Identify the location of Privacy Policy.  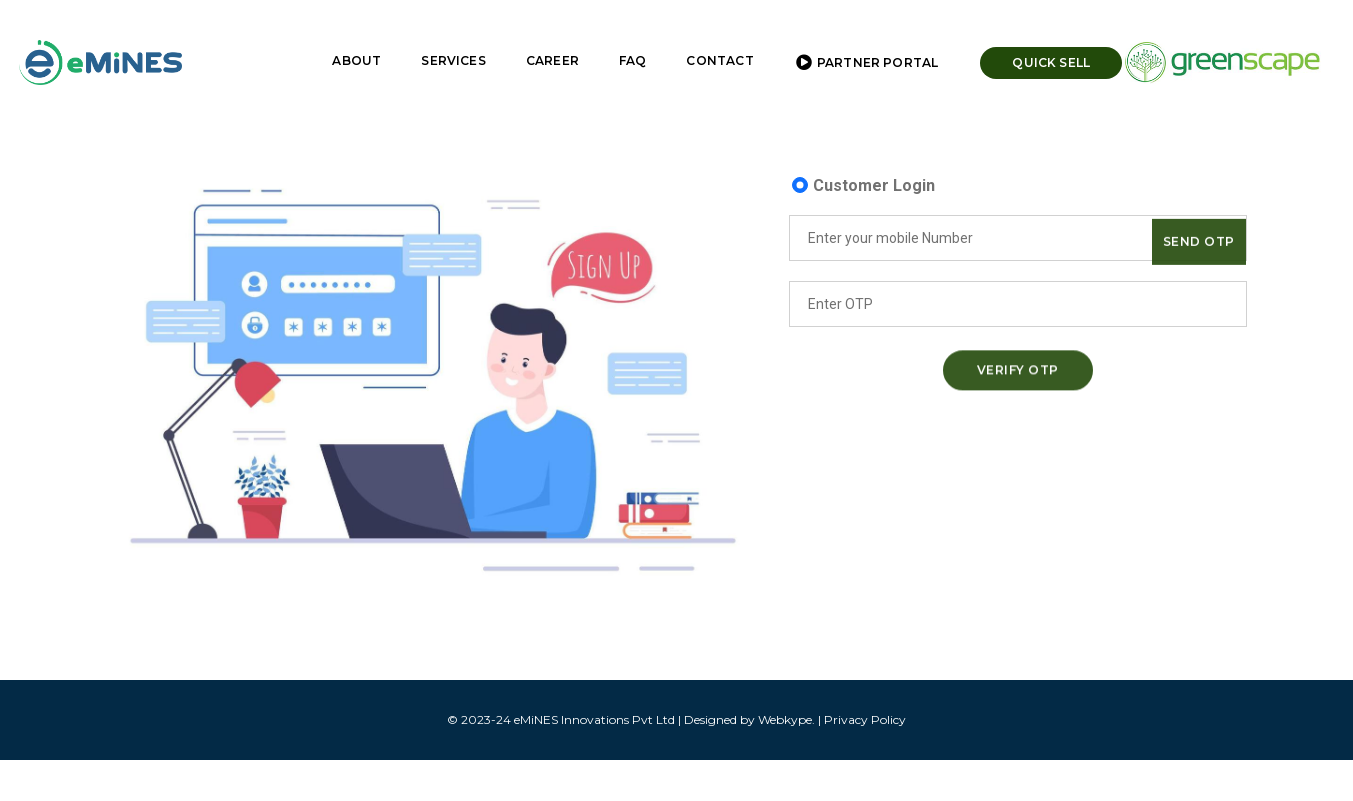
(865, 719).